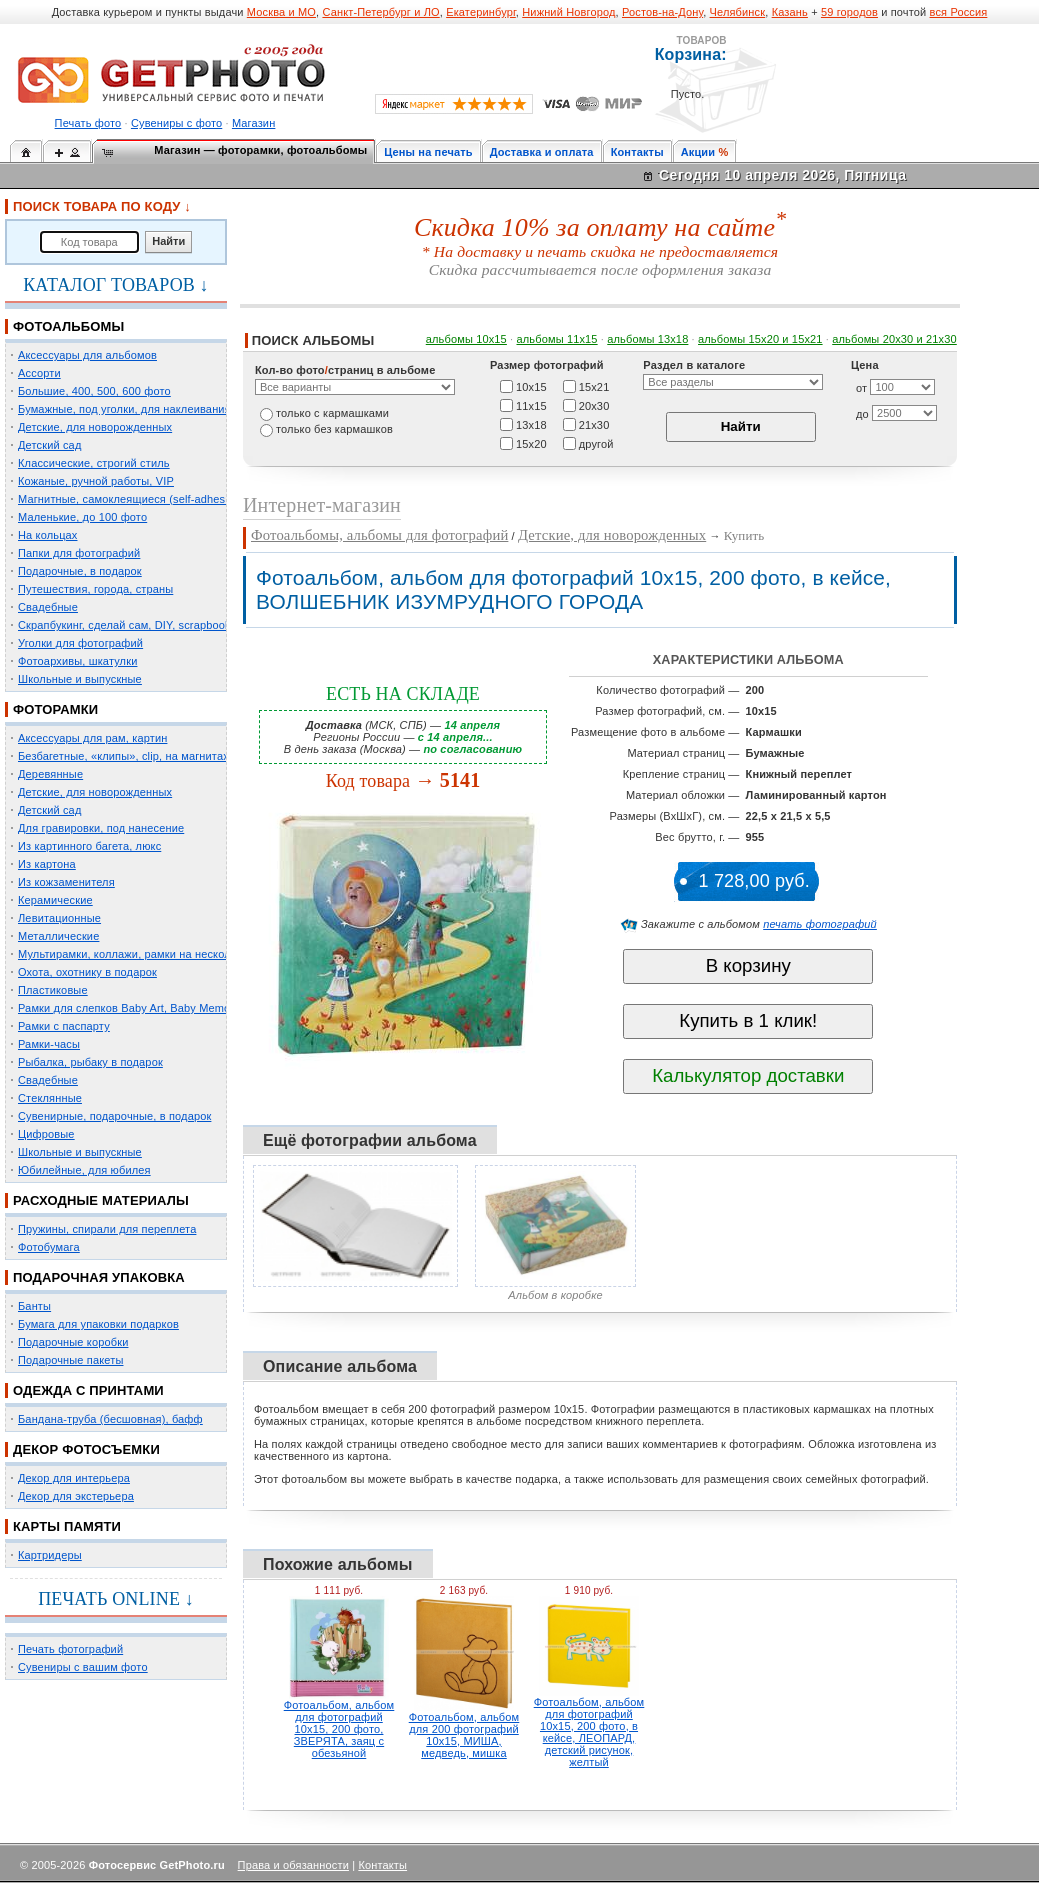  What do you see at coordinates (862, 414) in the screenshot?
I see `до` at bounding box center [862, 414].